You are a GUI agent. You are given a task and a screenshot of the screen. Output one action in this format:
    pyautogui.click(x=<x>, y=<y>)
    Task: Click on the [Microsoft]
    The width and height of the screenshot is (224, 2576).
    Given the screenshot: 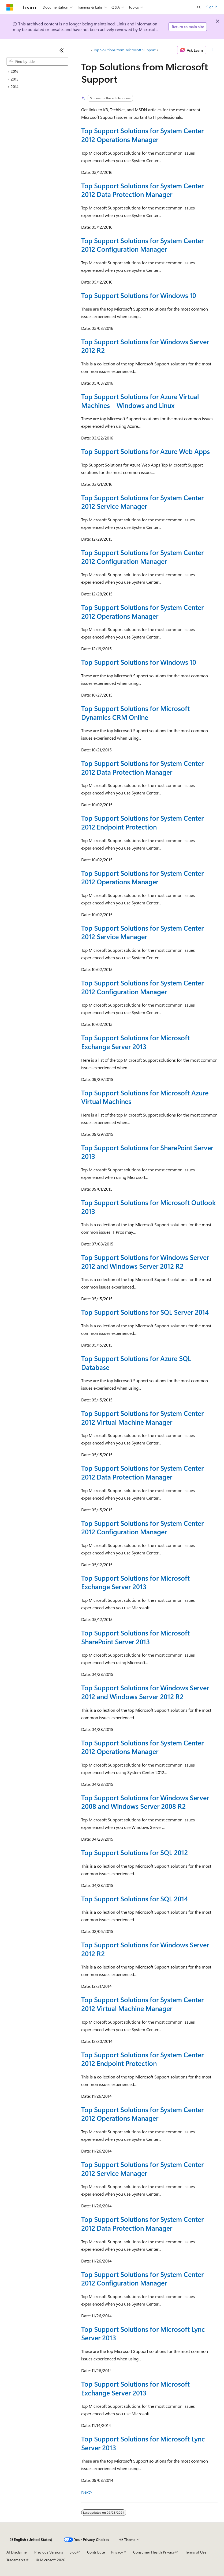 What is the action you would take?
    pyautogui.click(x=9, y=7)
    